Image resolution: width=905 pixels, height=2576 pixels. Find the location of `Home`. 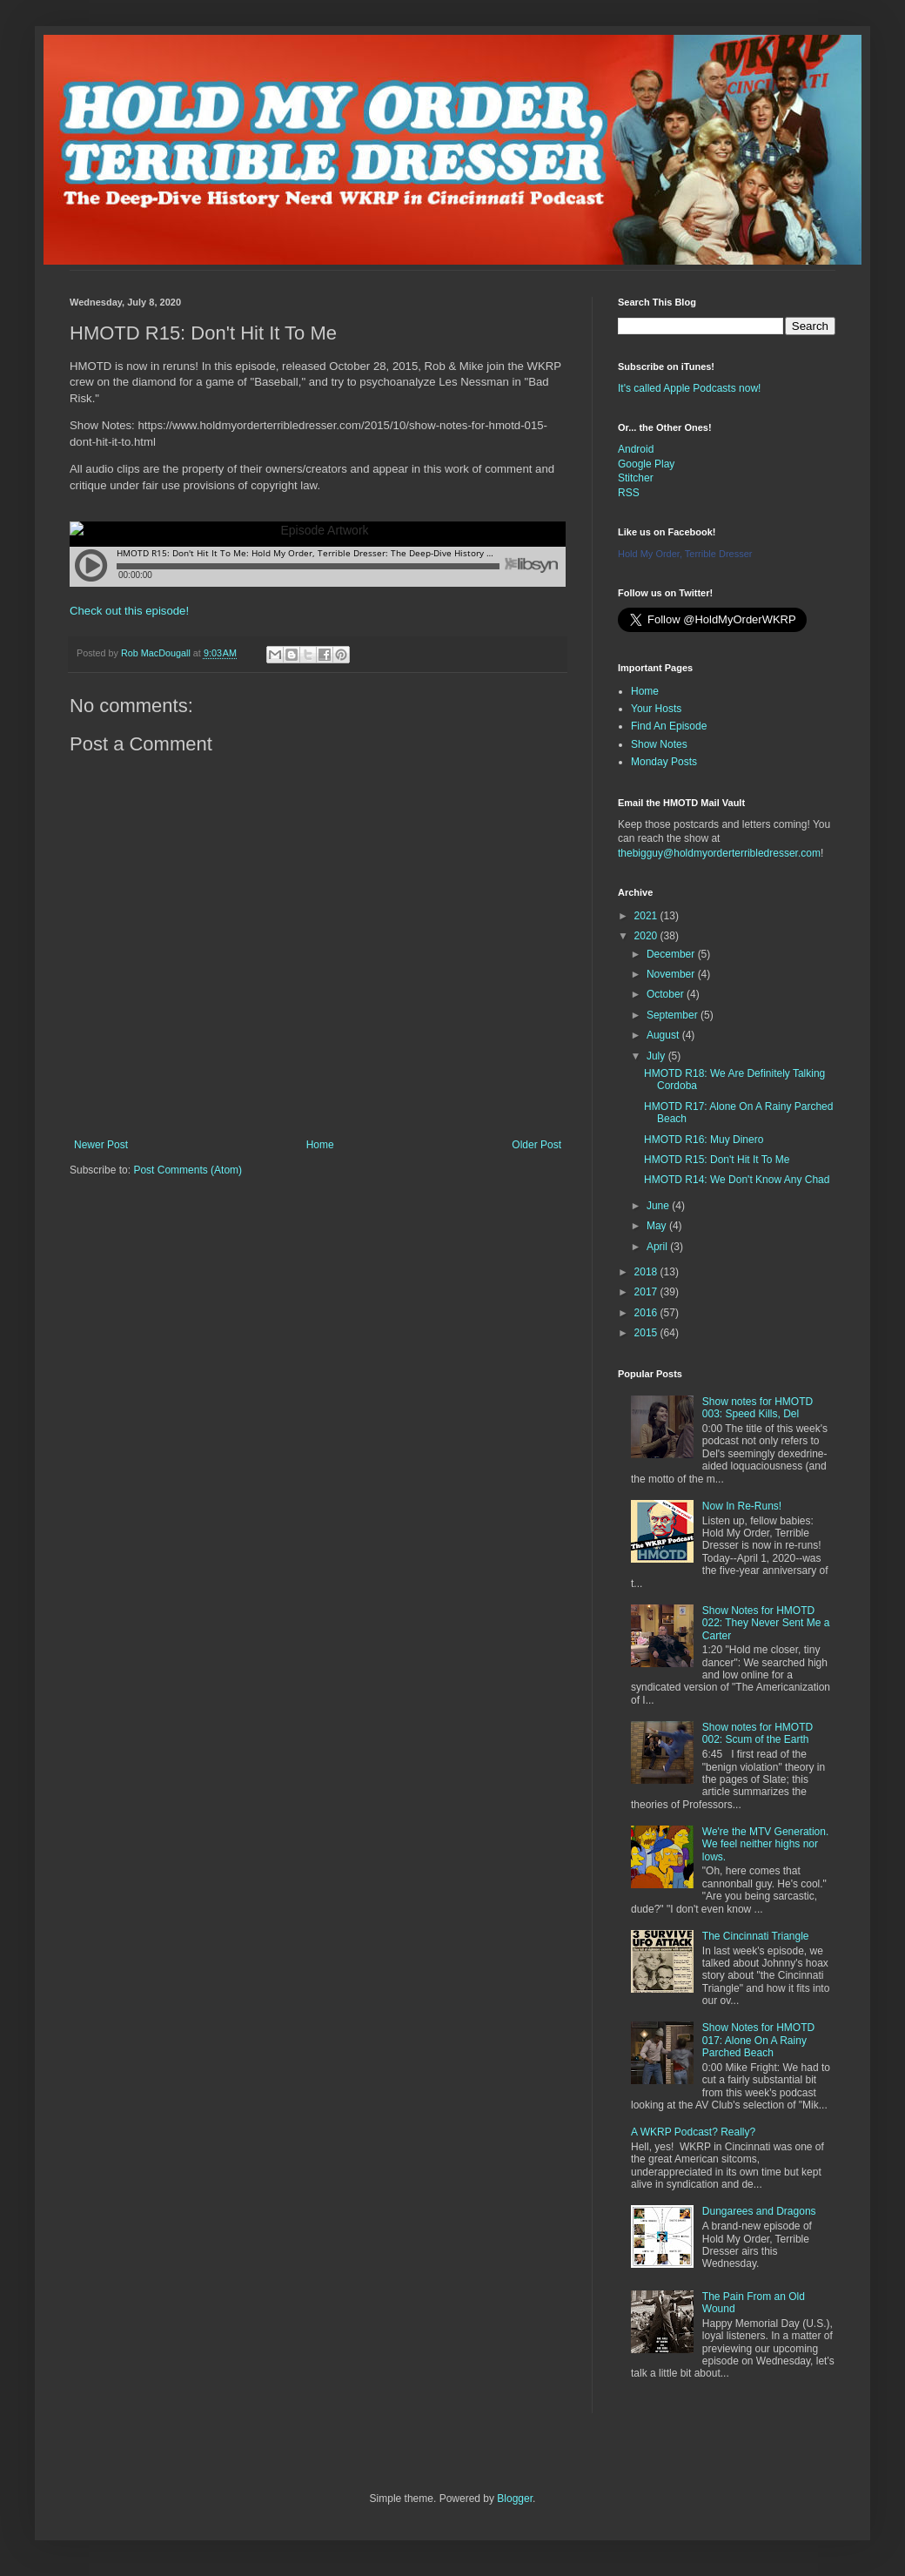

Home is located at coordinates (320, 1145).